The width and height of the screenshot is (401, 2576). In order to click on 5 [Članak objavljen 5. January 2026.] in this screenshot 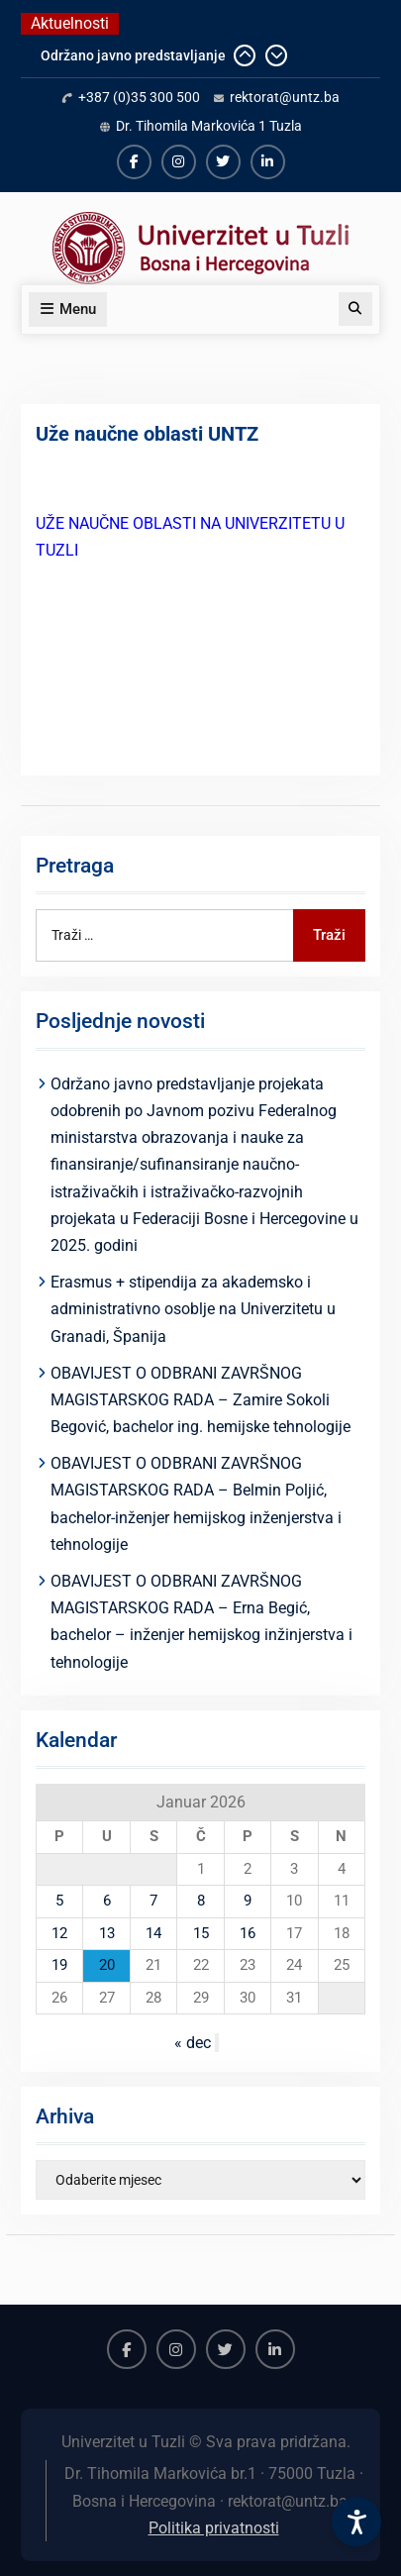, I will do `click(59, 1900)`.